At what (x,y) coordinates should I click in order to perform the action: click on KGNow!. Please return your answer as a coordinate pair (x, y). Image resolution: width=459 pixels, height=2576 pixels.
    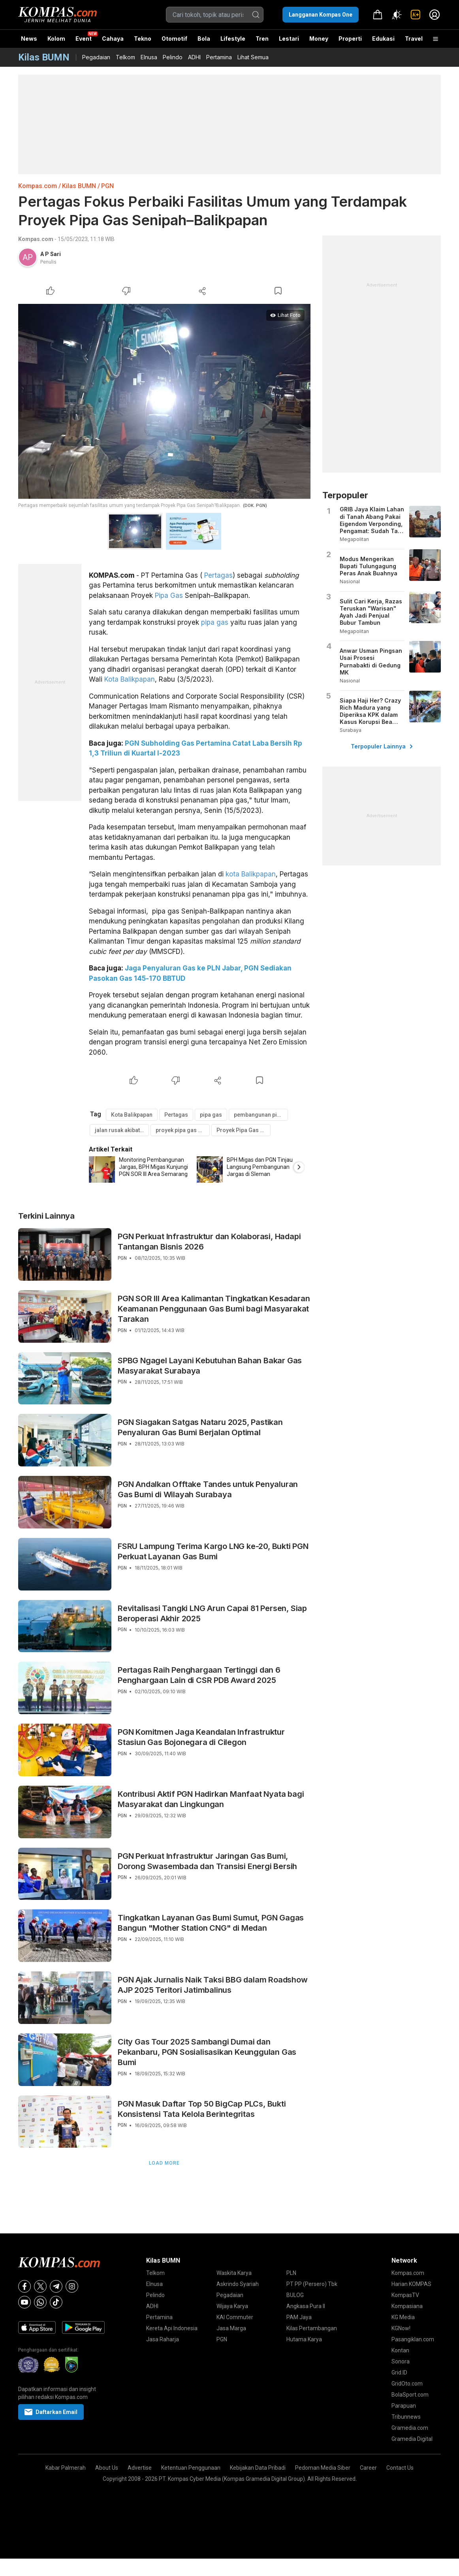
    Looking at the image, I should click on (400, 2328).